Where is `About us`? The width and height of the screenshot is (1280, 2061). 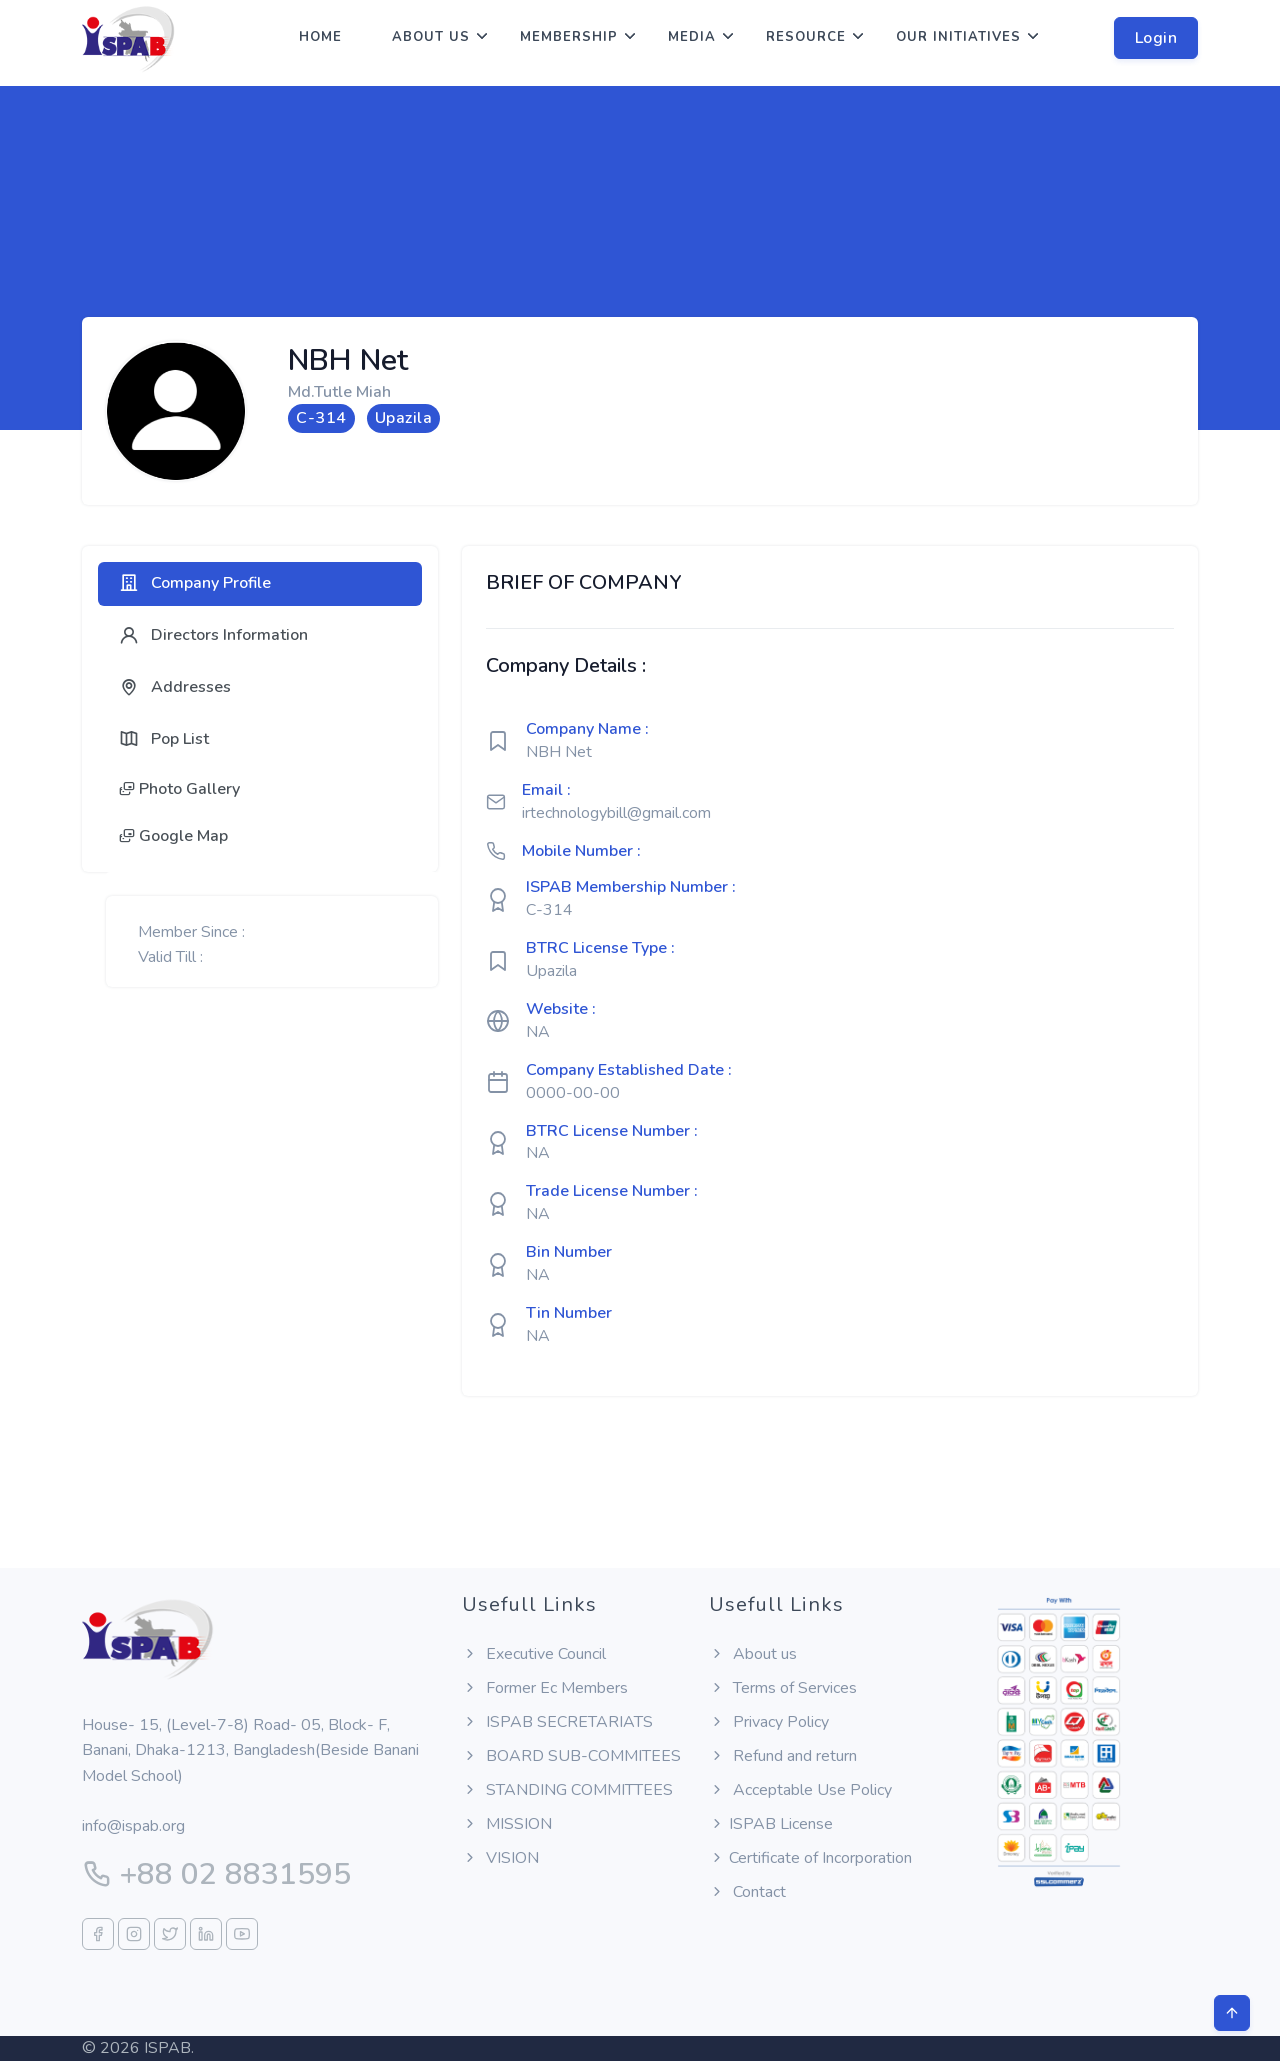 About us is located at coordinates (431, 37).